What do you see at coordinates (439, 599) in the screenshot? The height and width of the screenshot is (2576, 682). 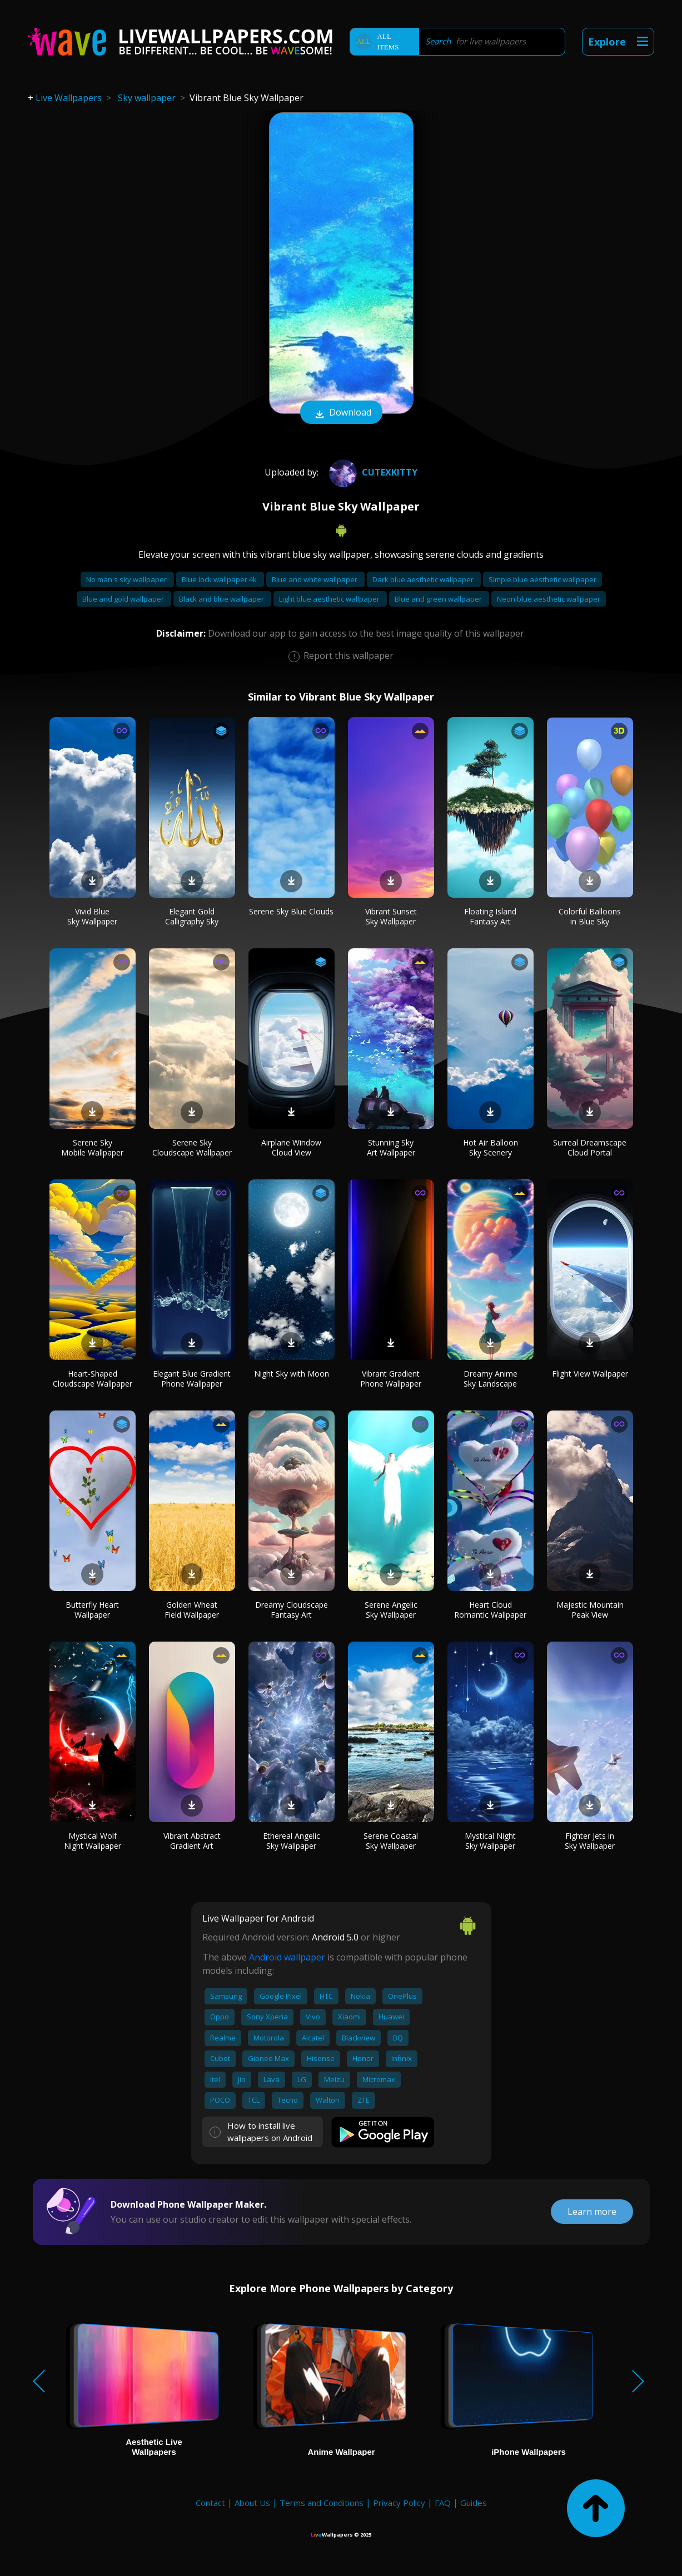 I see `Blue and green wallpaper` at bounding box center [439, 599].